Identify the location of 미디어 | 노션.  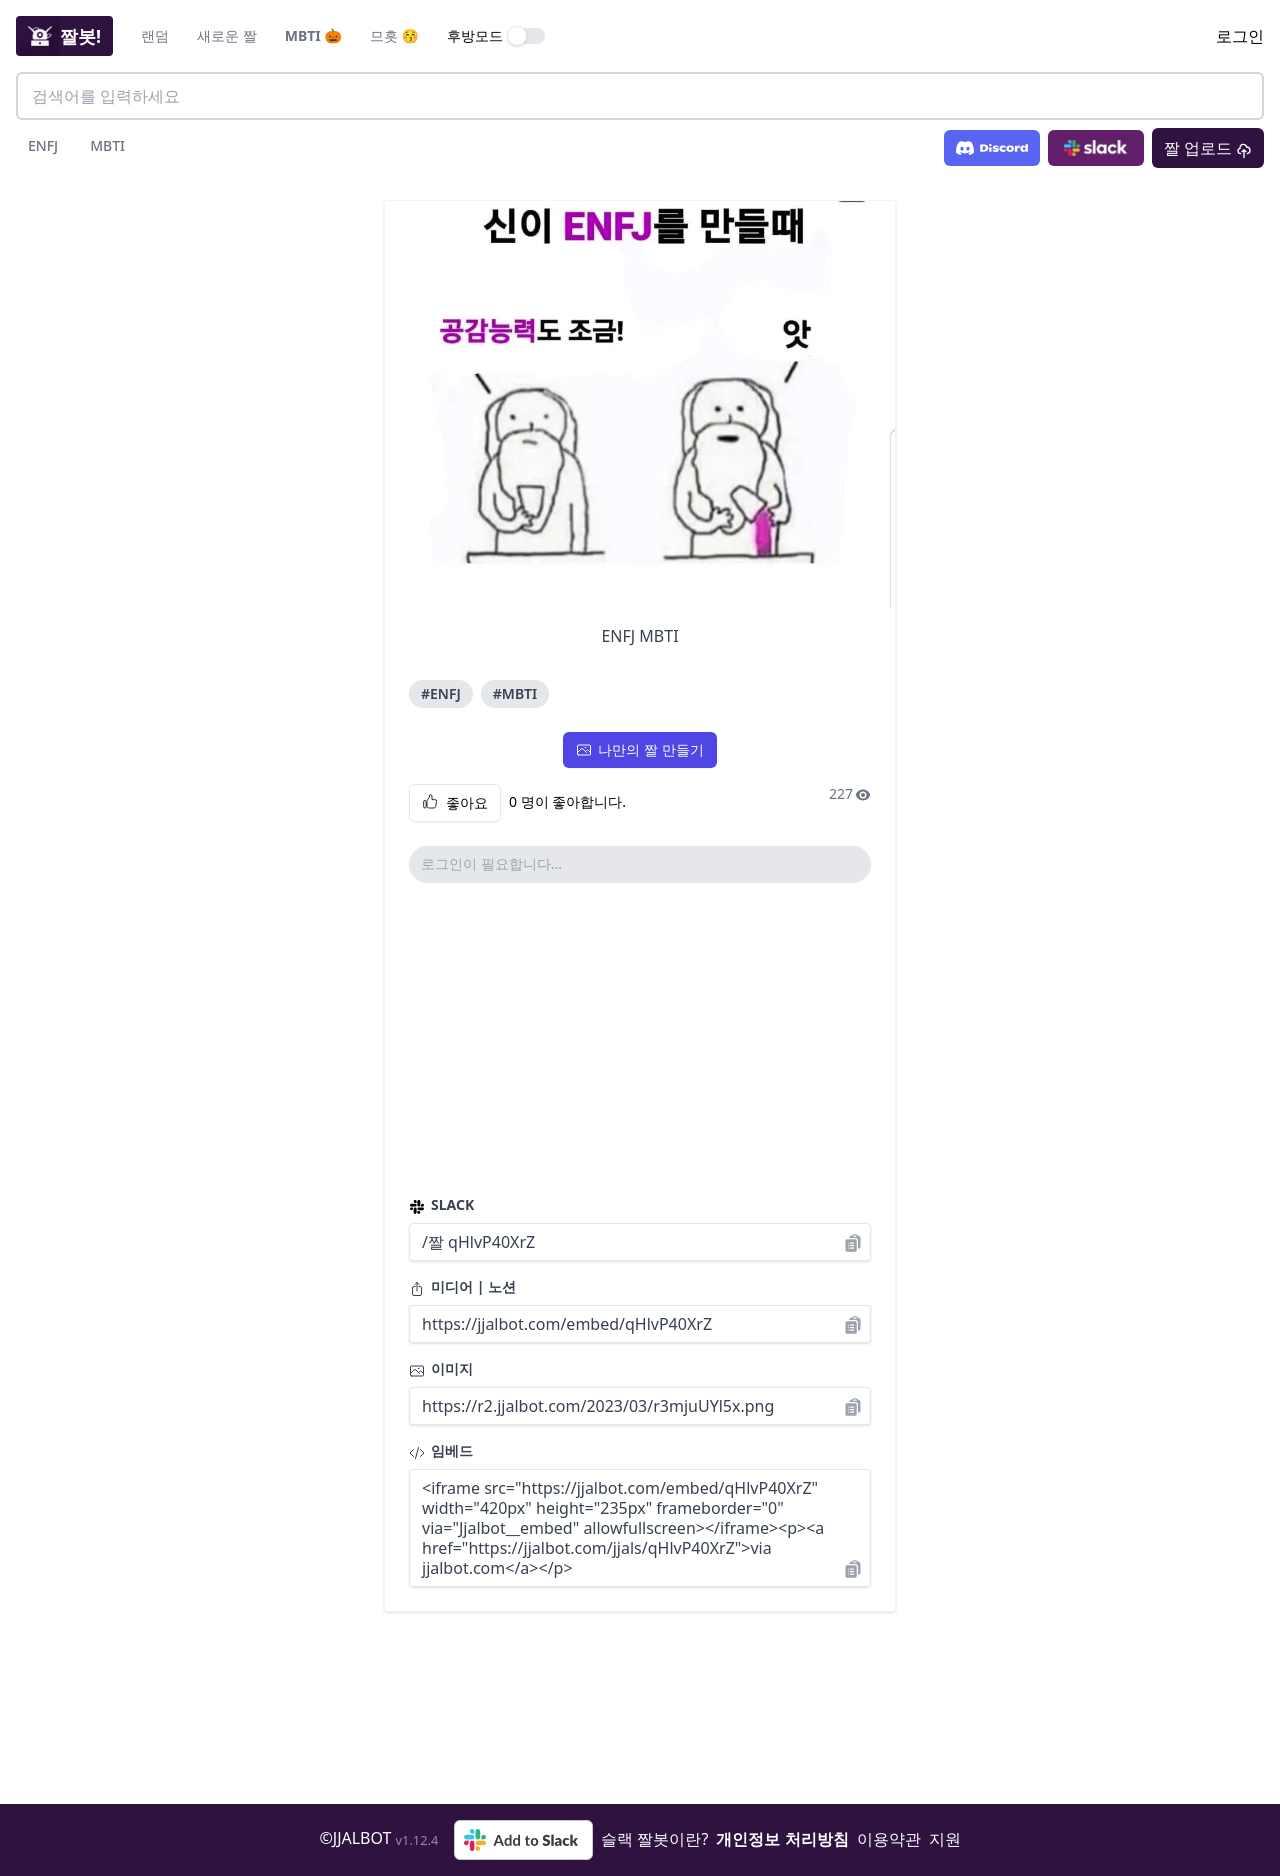
(462, 1286).